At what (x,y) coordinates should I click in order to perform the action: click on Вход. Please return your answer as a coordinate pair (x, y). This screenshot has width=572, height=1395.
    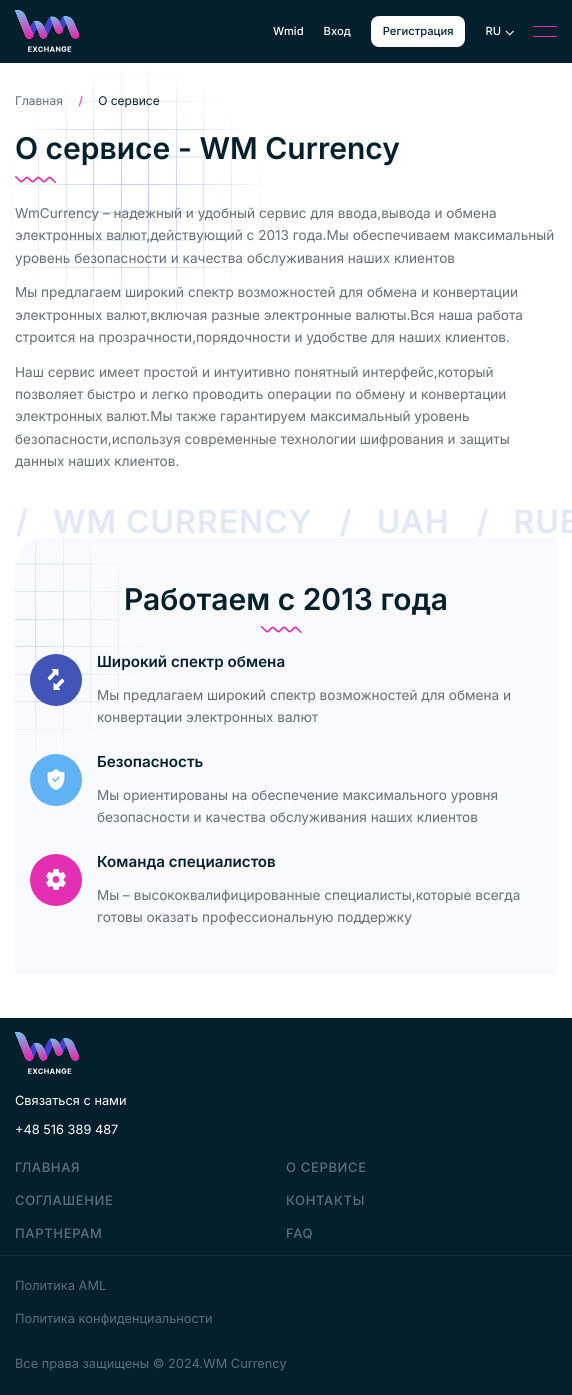
    Looking at the image, I should click on (337, 31).